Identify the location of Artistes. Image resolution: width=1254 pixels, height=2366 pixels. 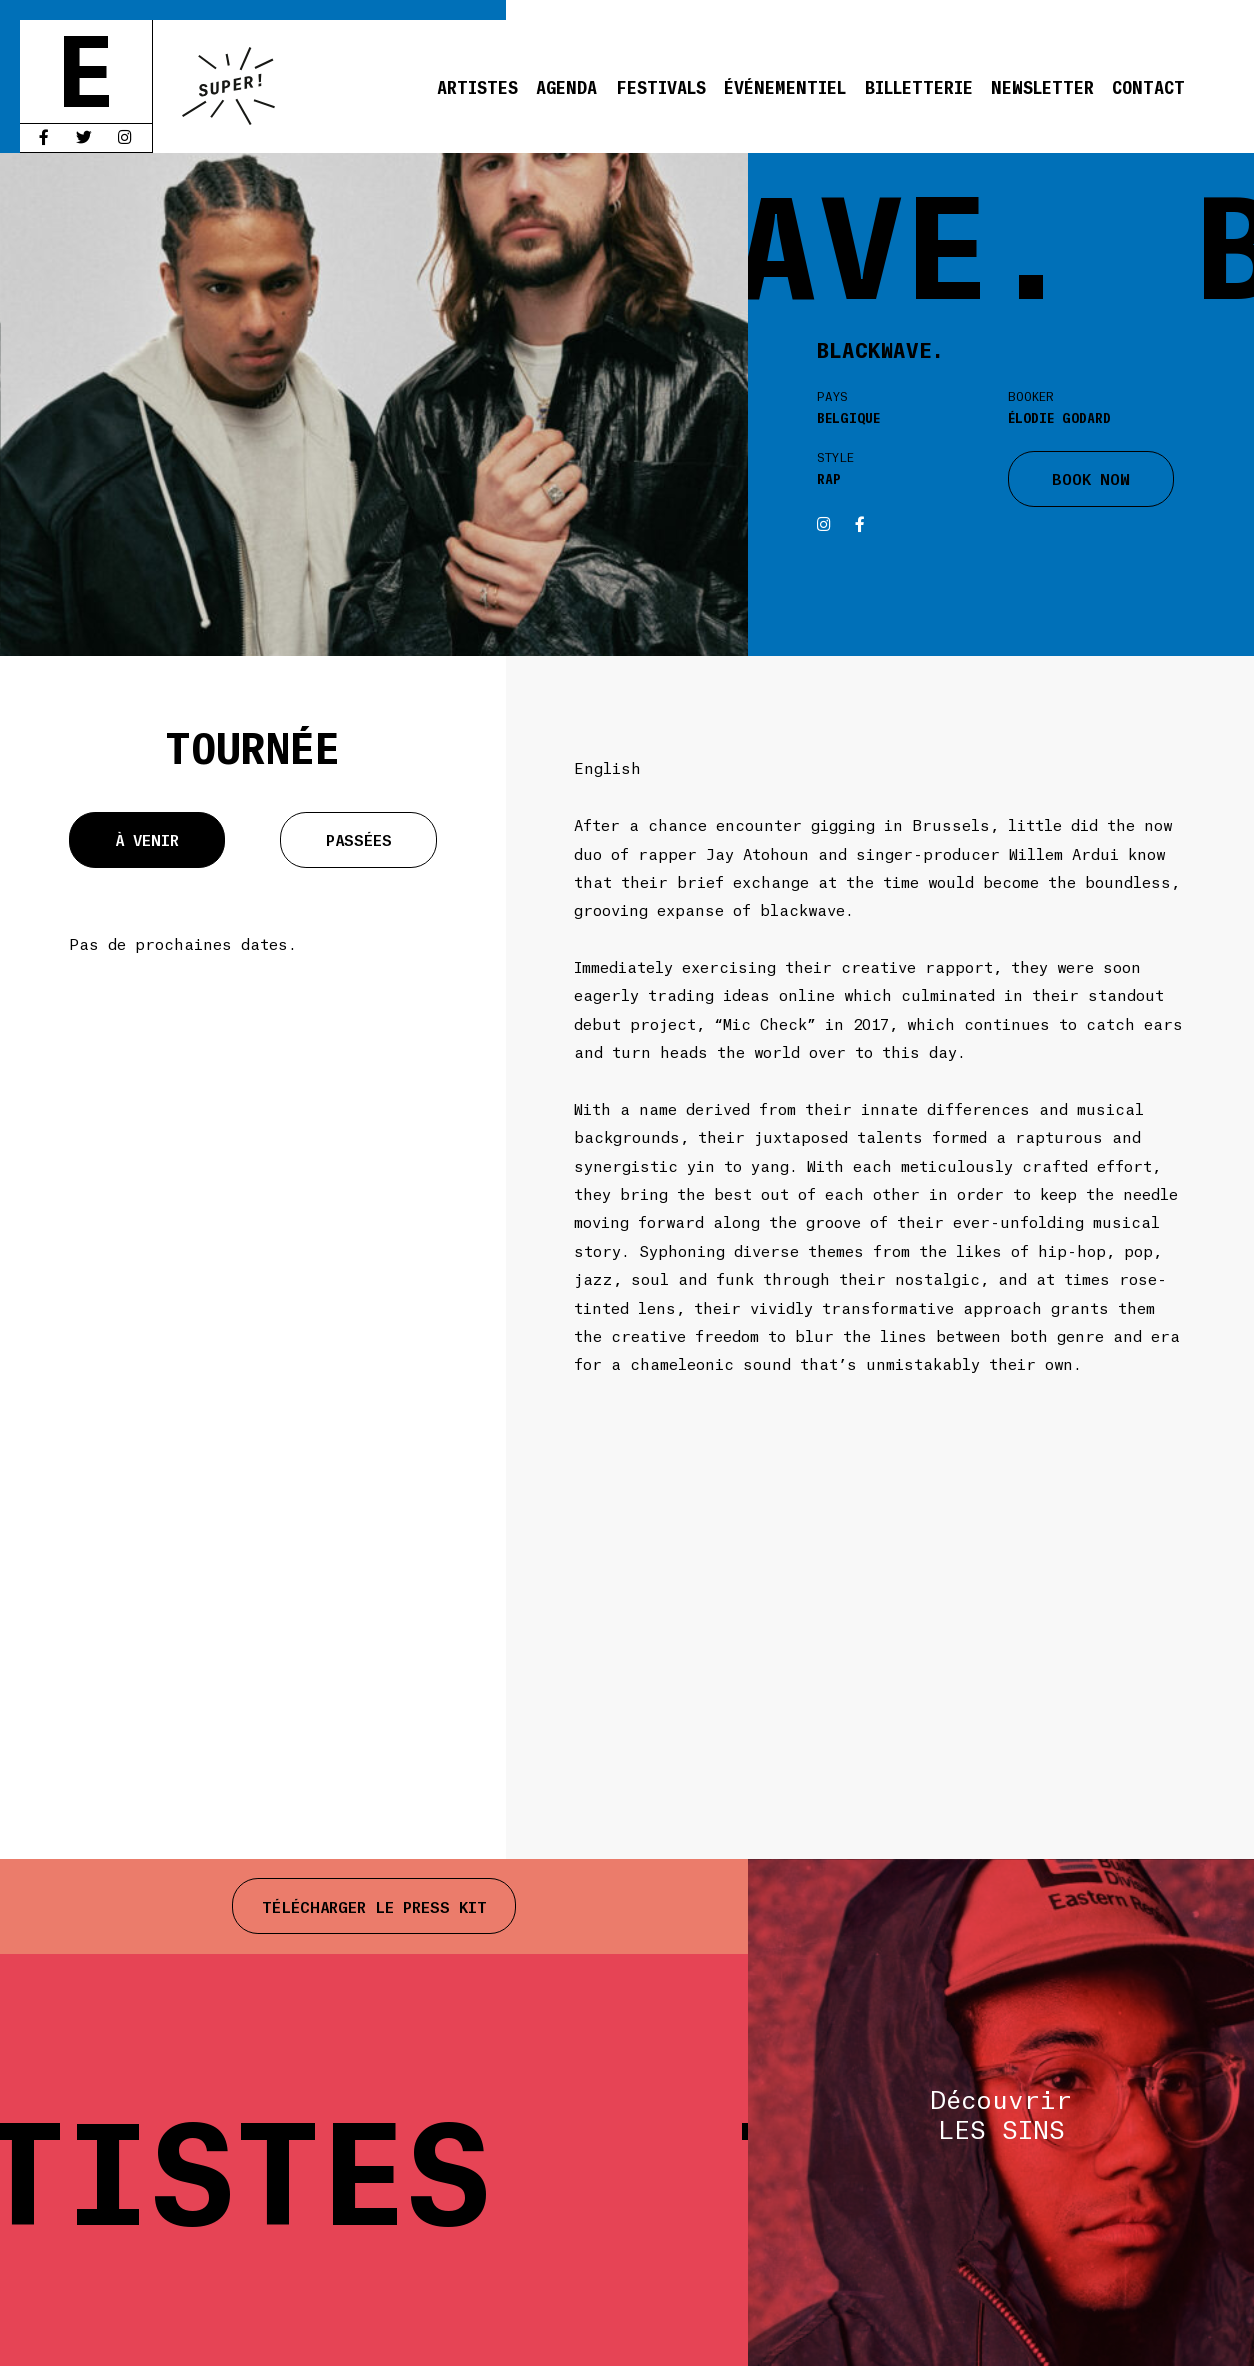
(477, 86).